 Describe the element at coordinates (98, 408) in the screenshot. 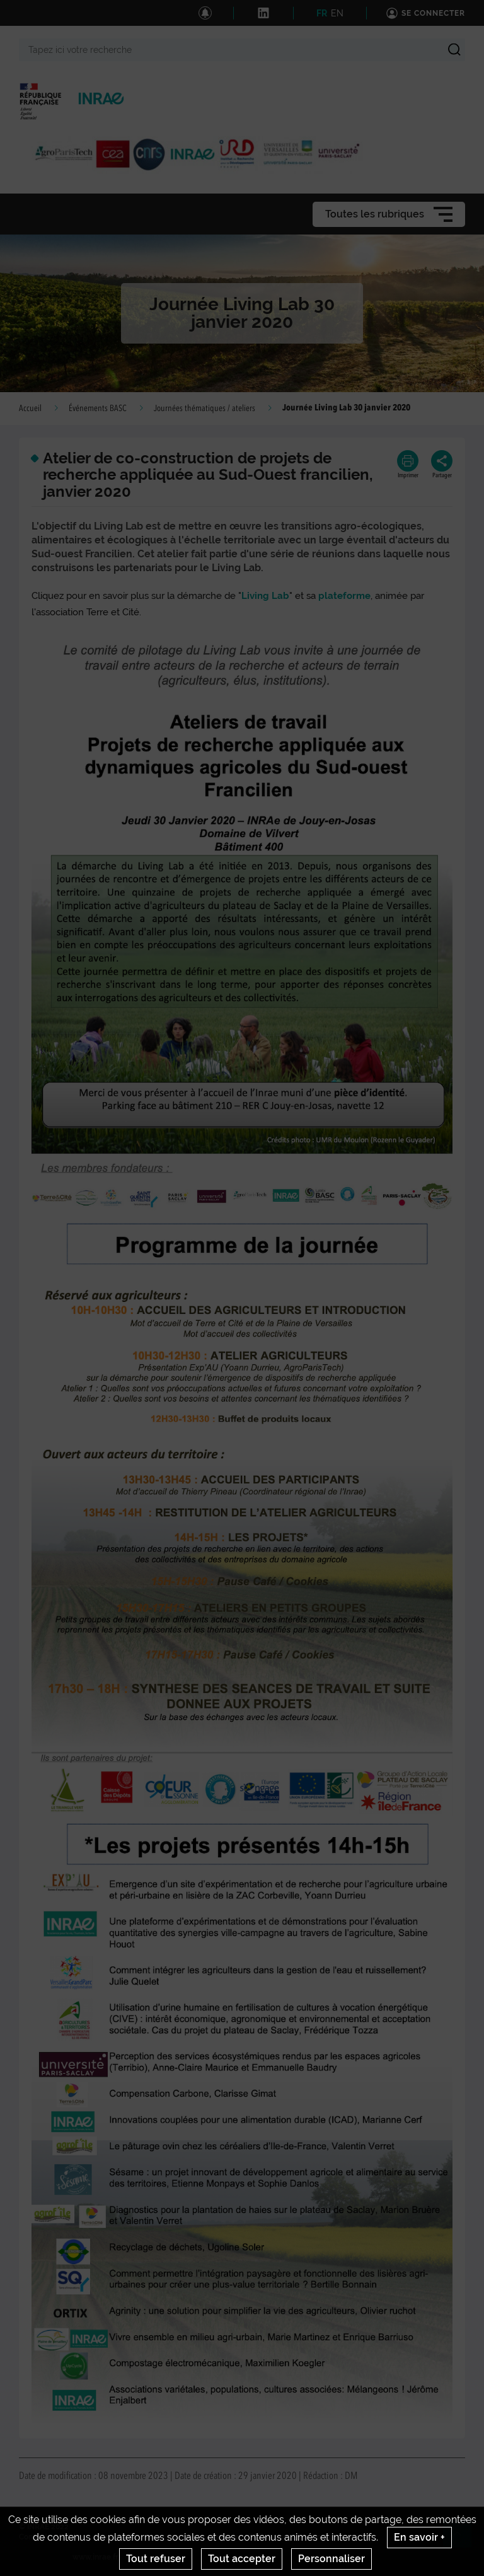

I see `Événements BASC` at that location.